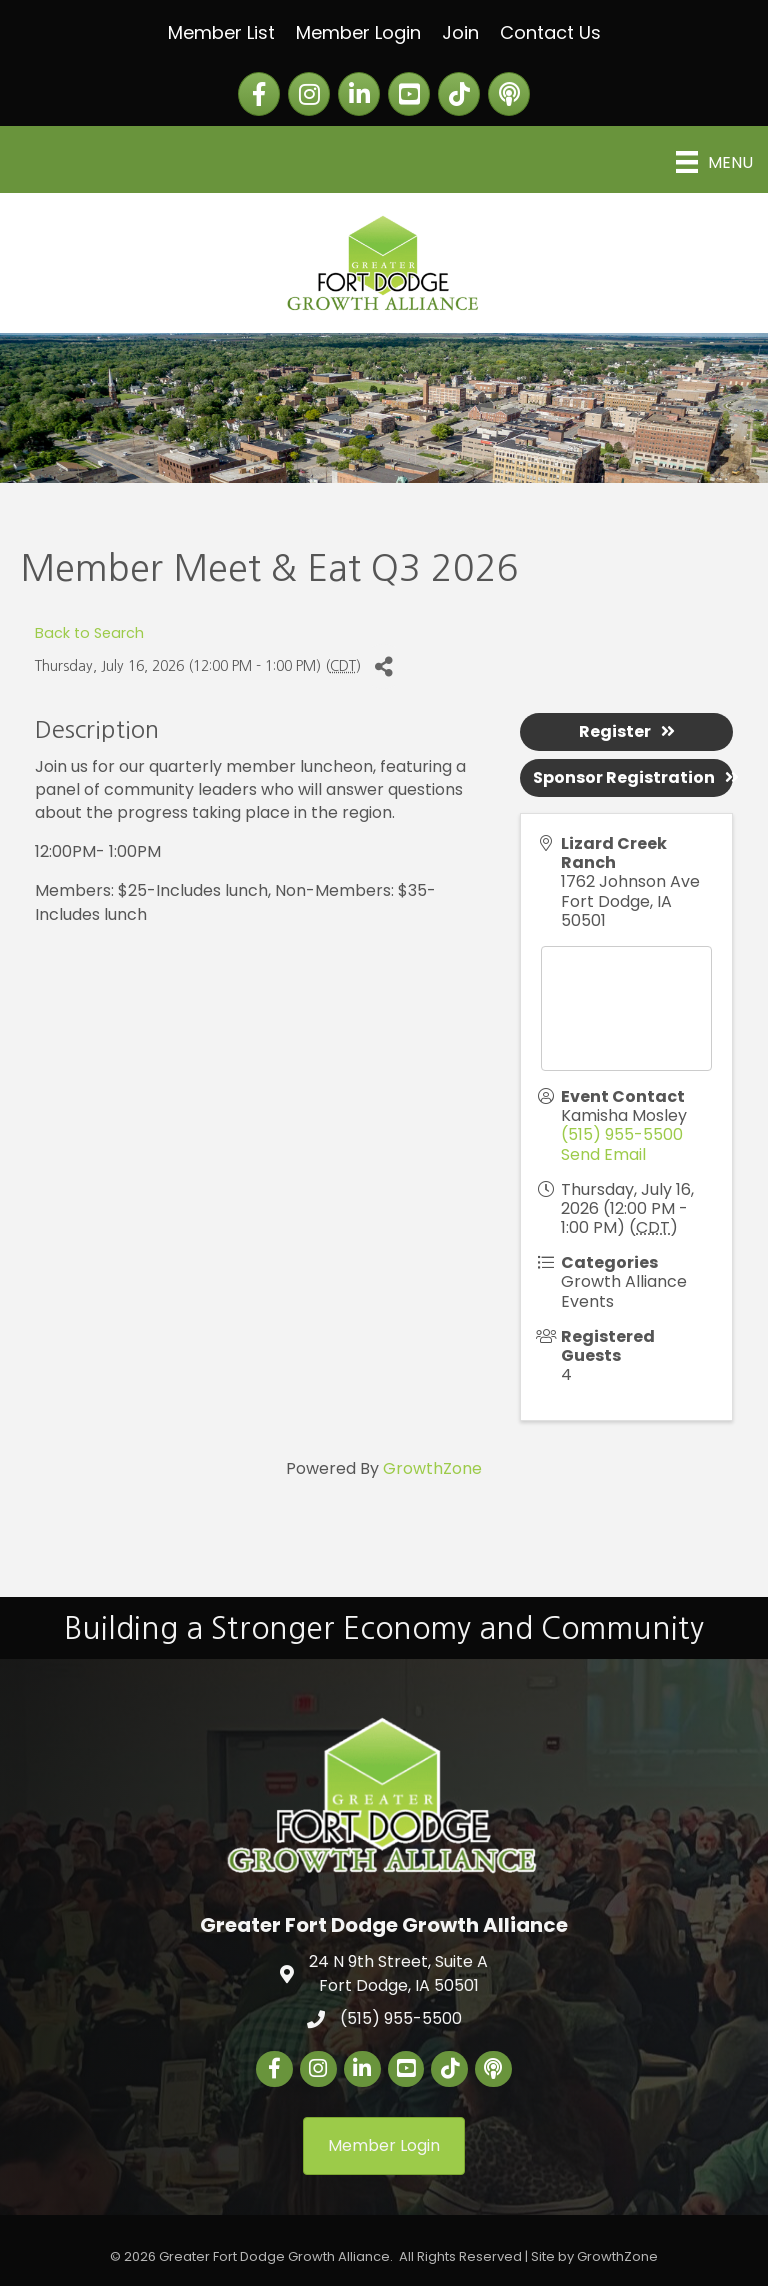 Image resolution: width=768 pixels, height=2286 pixels. I want to click on Sponsor Registration [button], so click(633, 777).